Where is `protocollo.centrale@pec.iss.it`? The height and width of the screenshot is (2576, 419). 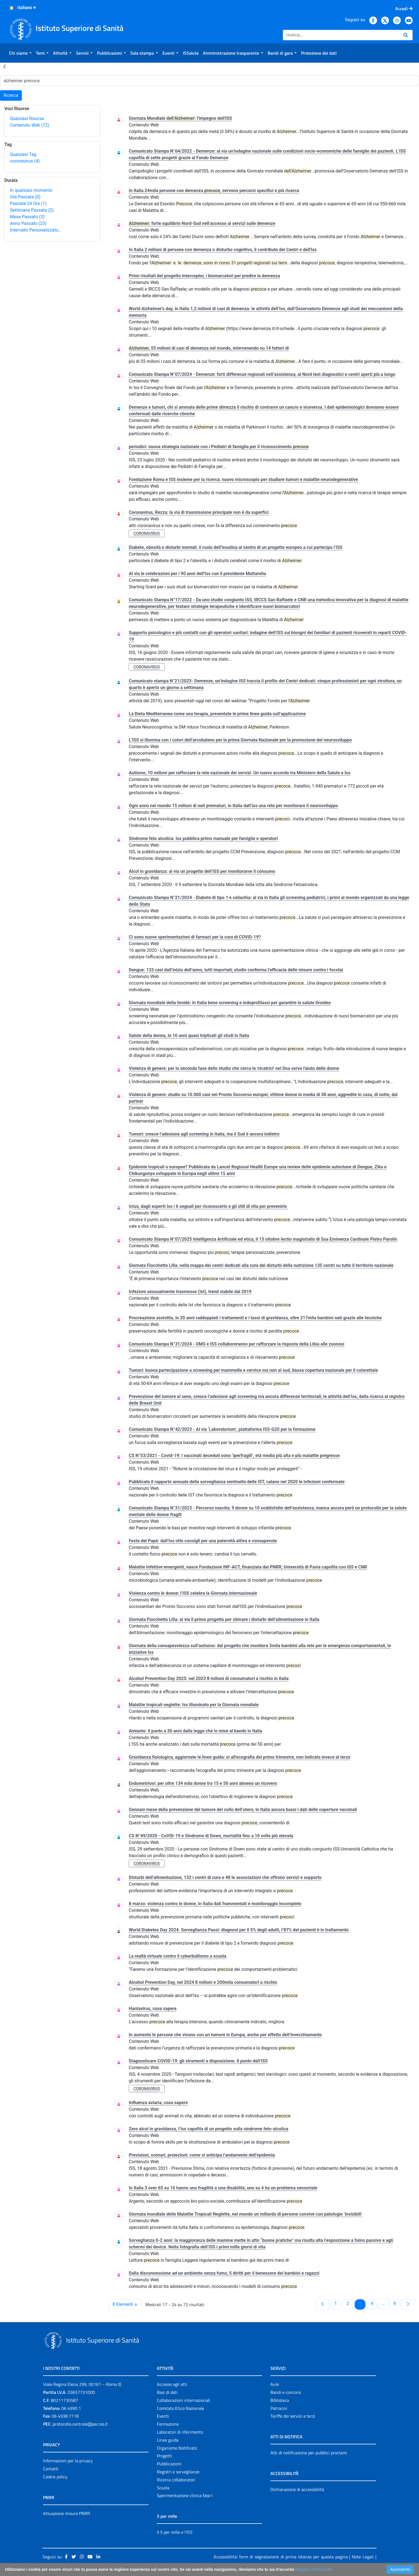 protocollo.centrale@pec.iss.it is located at coordinates (80, 2424).